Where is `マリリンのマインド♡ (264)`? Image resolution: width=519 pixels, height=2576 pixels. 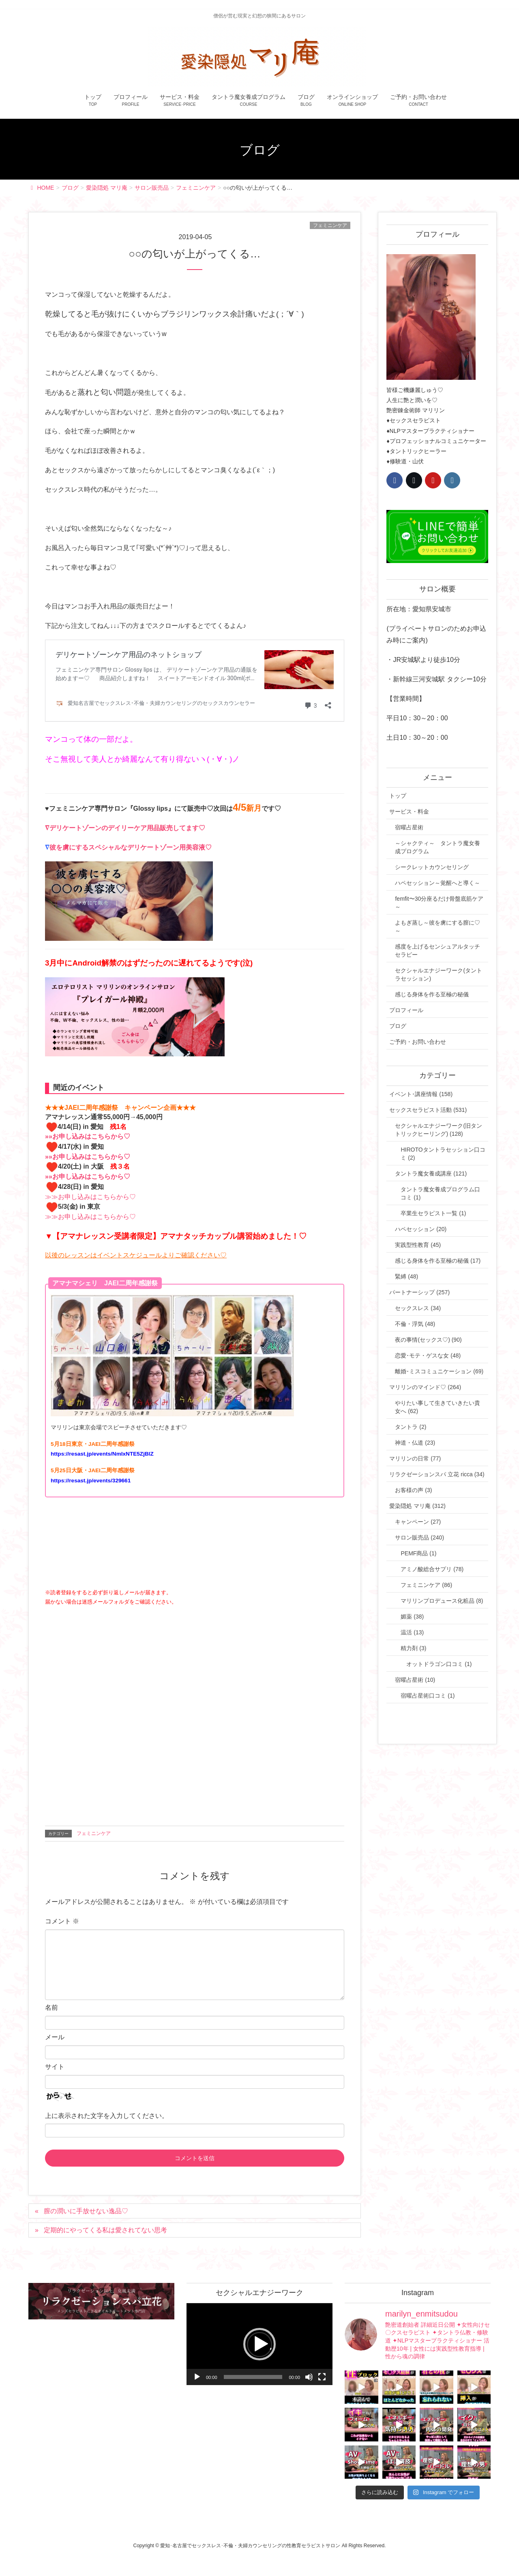 マリリンのマインド♡ (264) is located at coordinates (425, 1387).